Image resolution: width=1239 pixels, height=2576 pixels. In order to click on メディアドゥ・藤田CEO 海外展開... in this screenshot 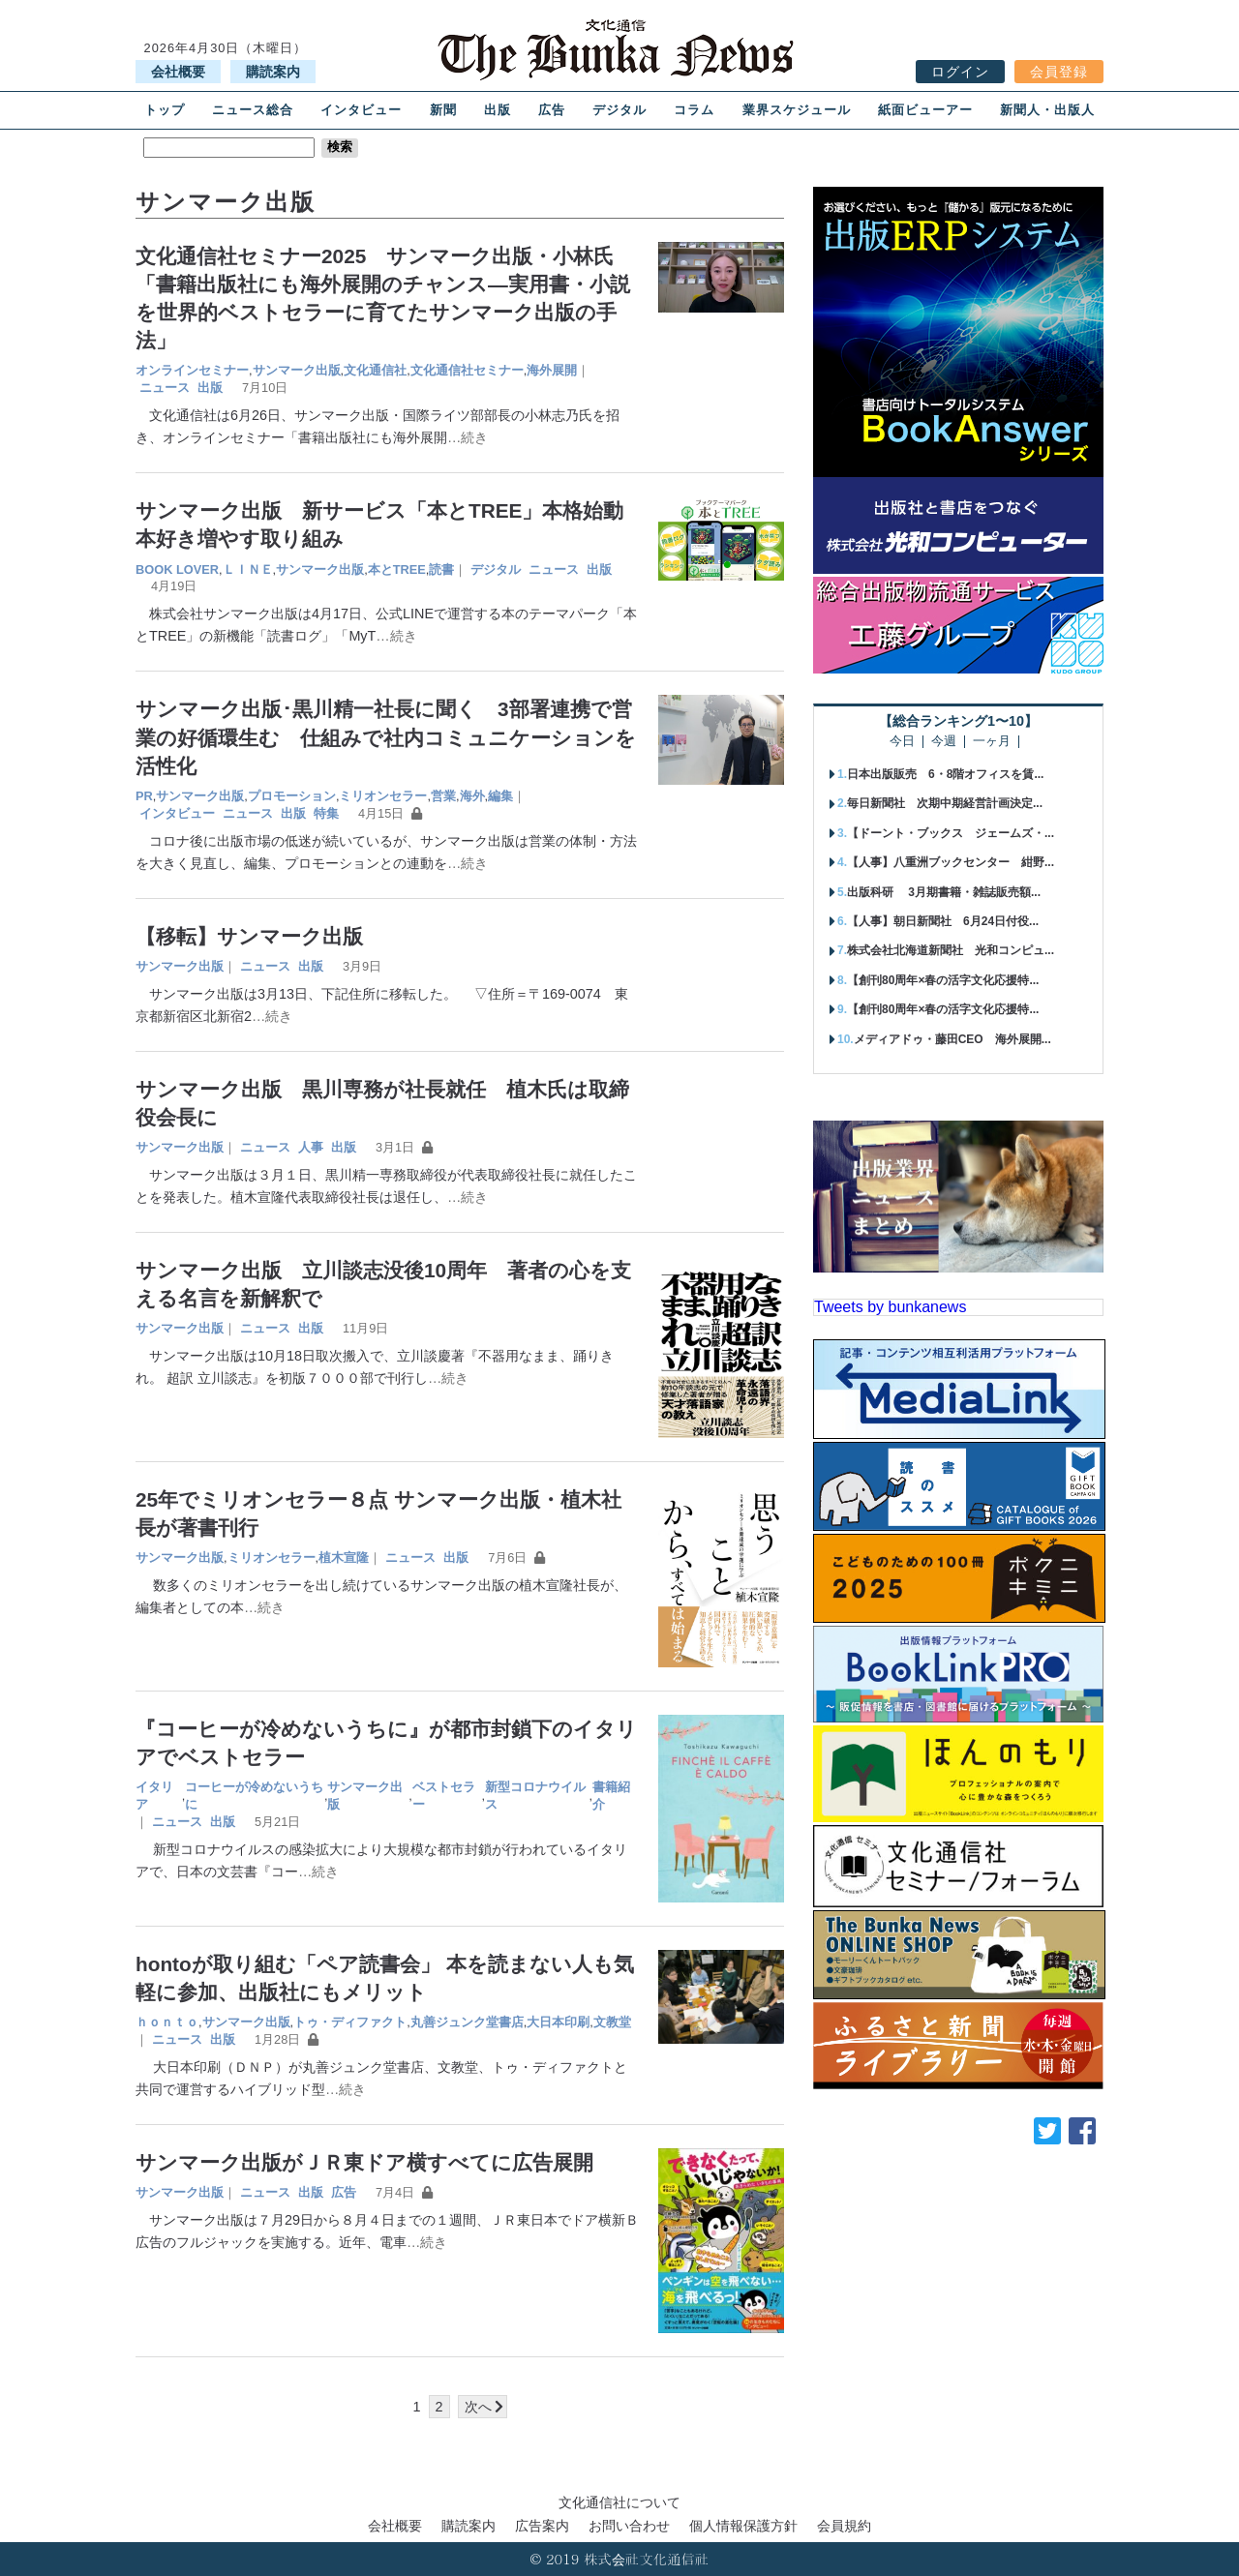, I will do `click(952, 1039)`.